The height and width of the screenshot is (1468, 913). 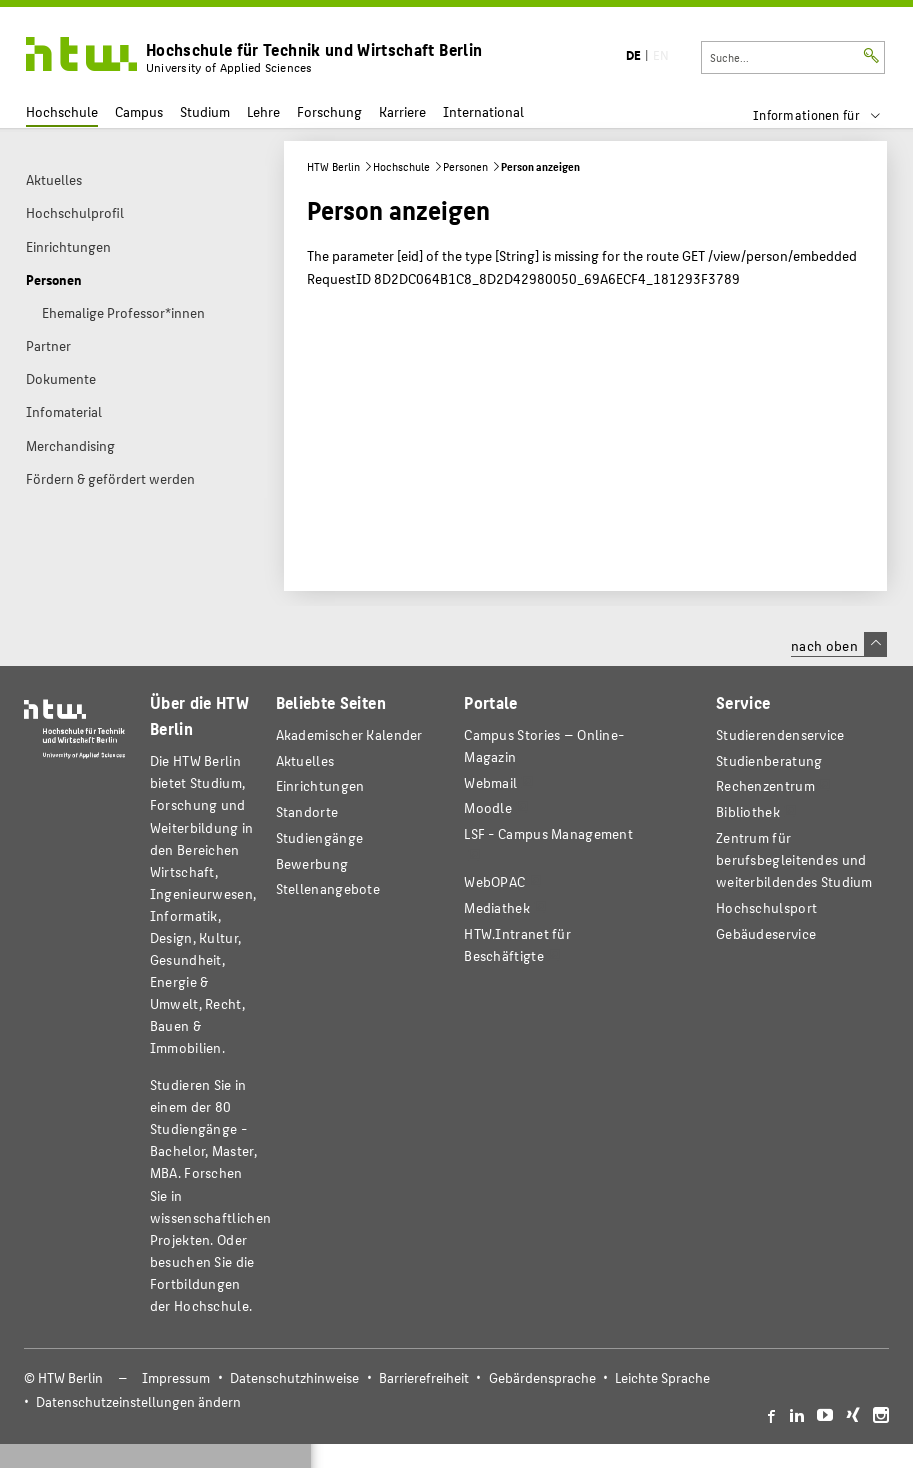 I want to click on Aktuelles, so click(x=305, y=760).